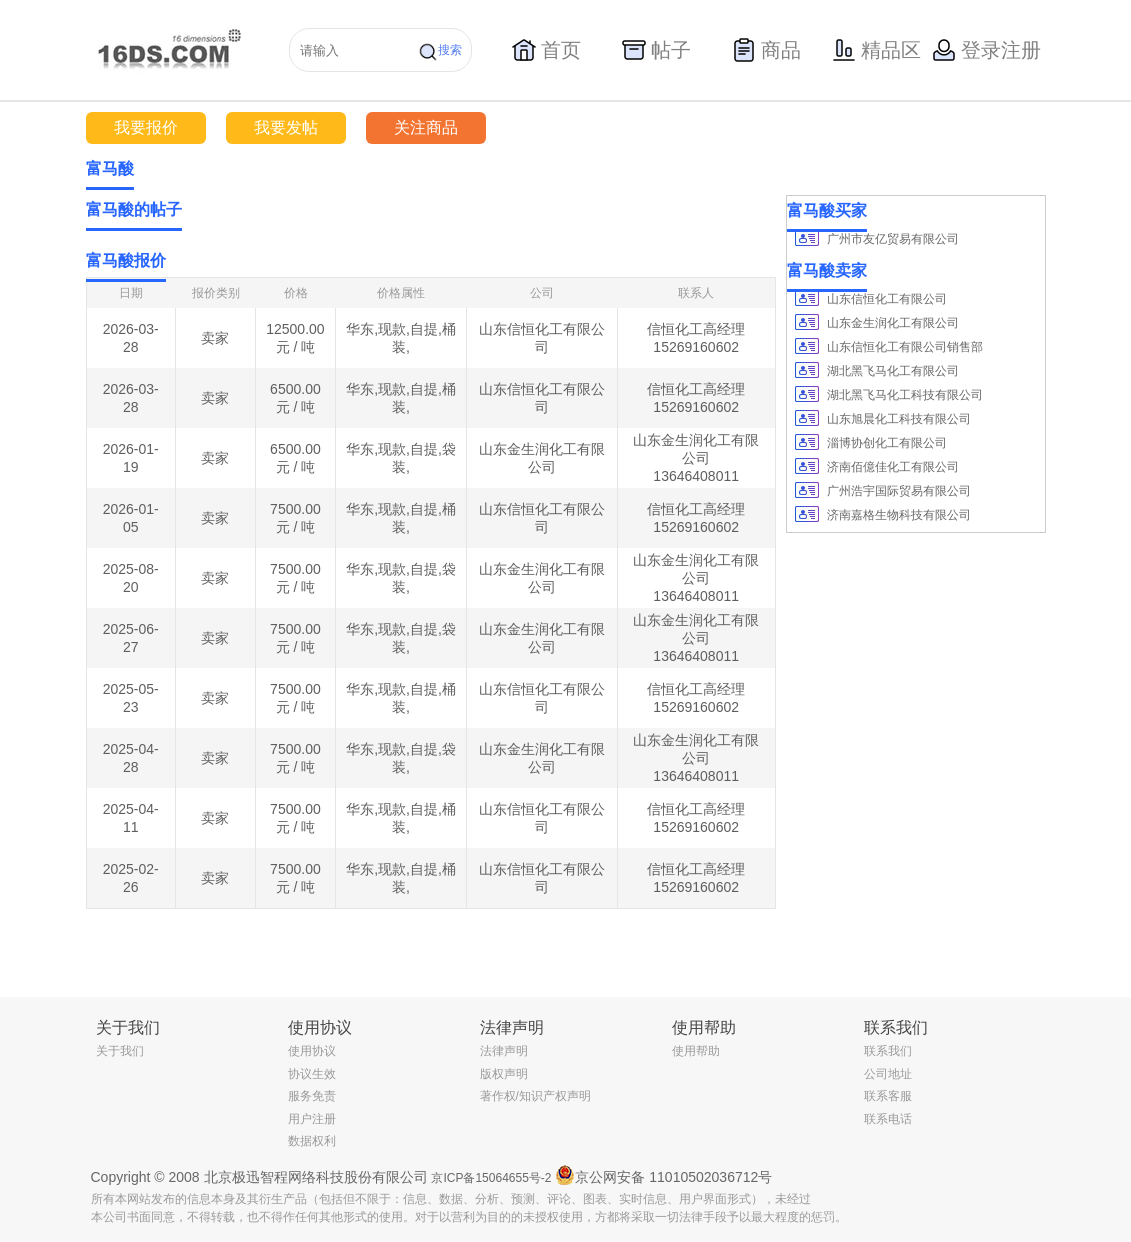  I want to click on 济南嘉格生物科技有限公司, so click(899, 515).